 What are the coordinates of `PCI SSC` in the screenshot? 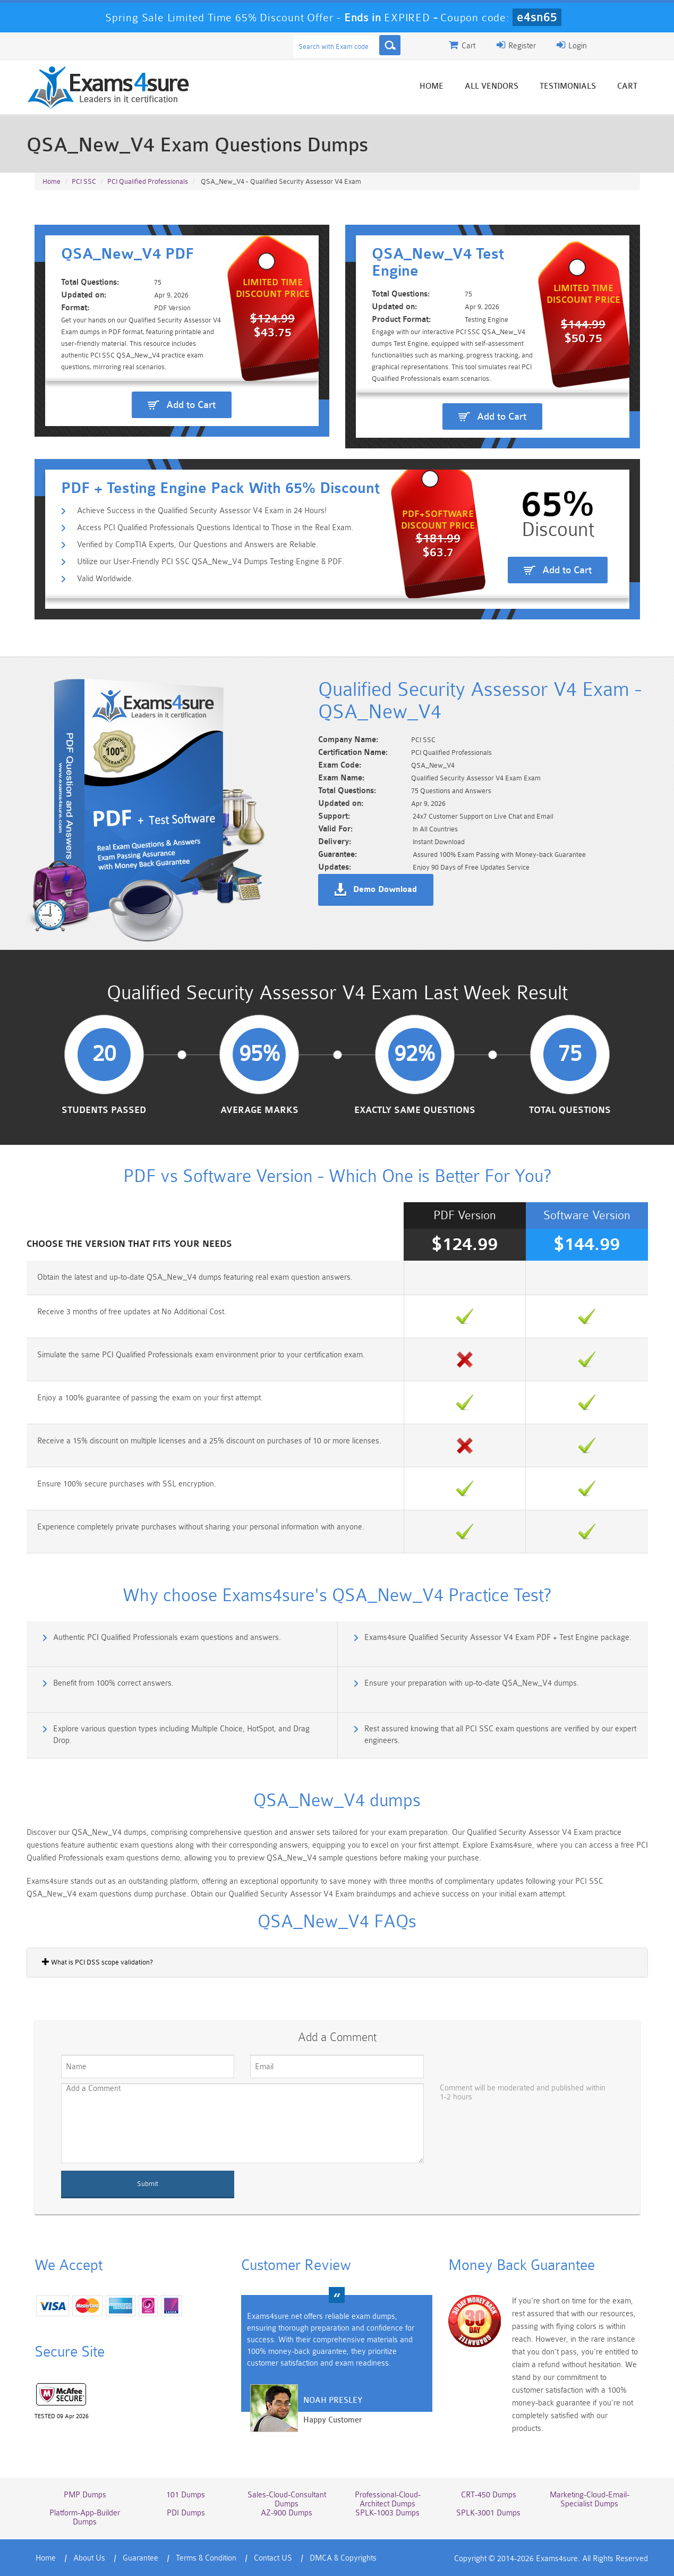 It's located at (84, 181).